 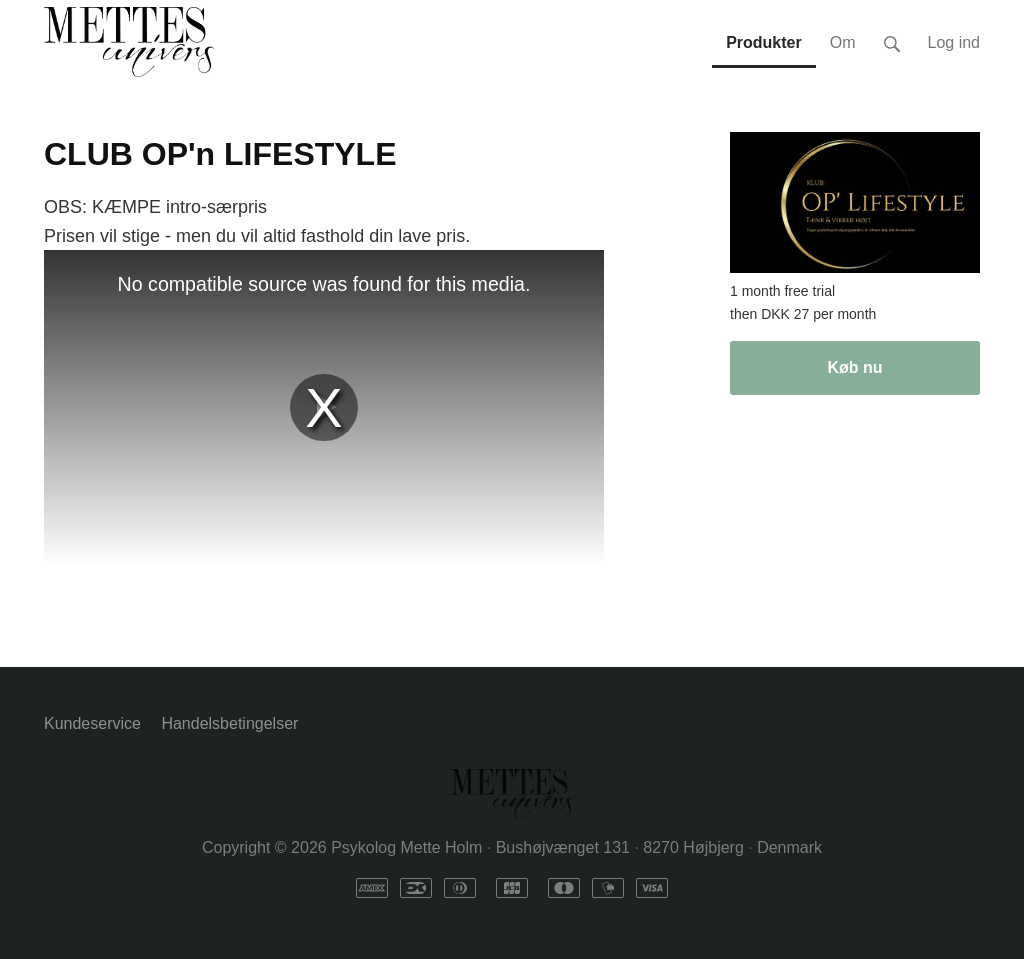 I want to click on Kundeservice, so click(x=92, y=723).